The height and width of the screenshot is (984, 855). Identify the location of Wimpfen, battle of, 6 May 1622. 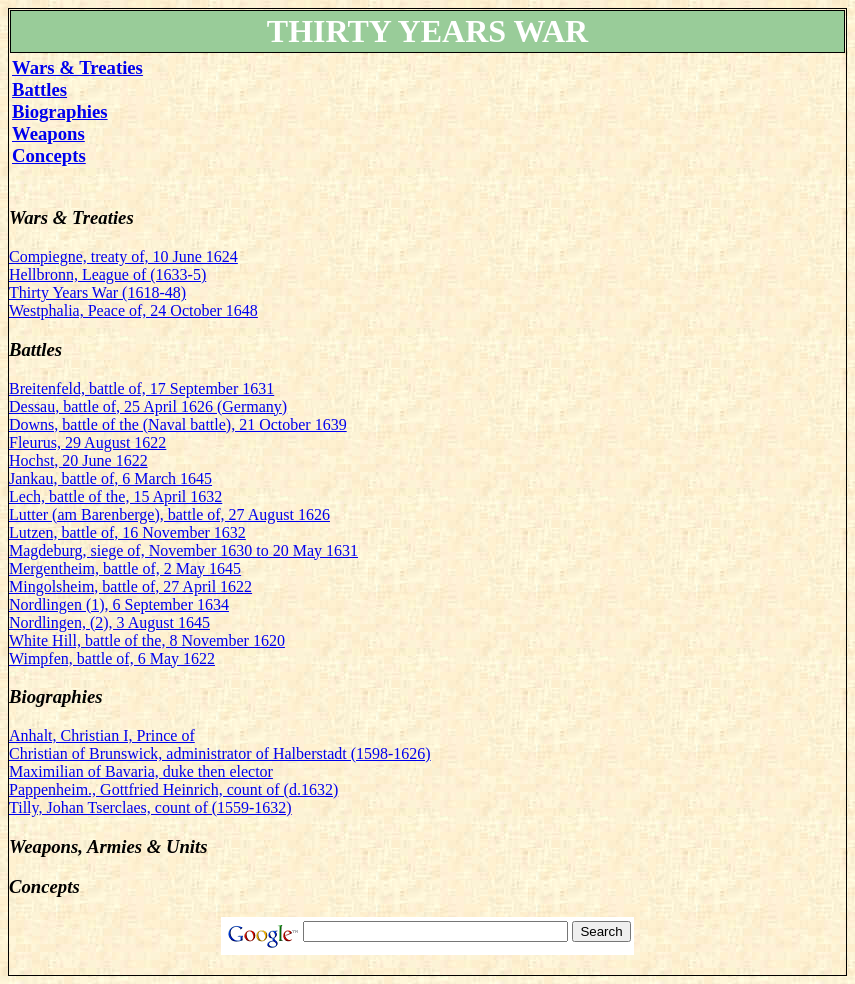
(112, 658).